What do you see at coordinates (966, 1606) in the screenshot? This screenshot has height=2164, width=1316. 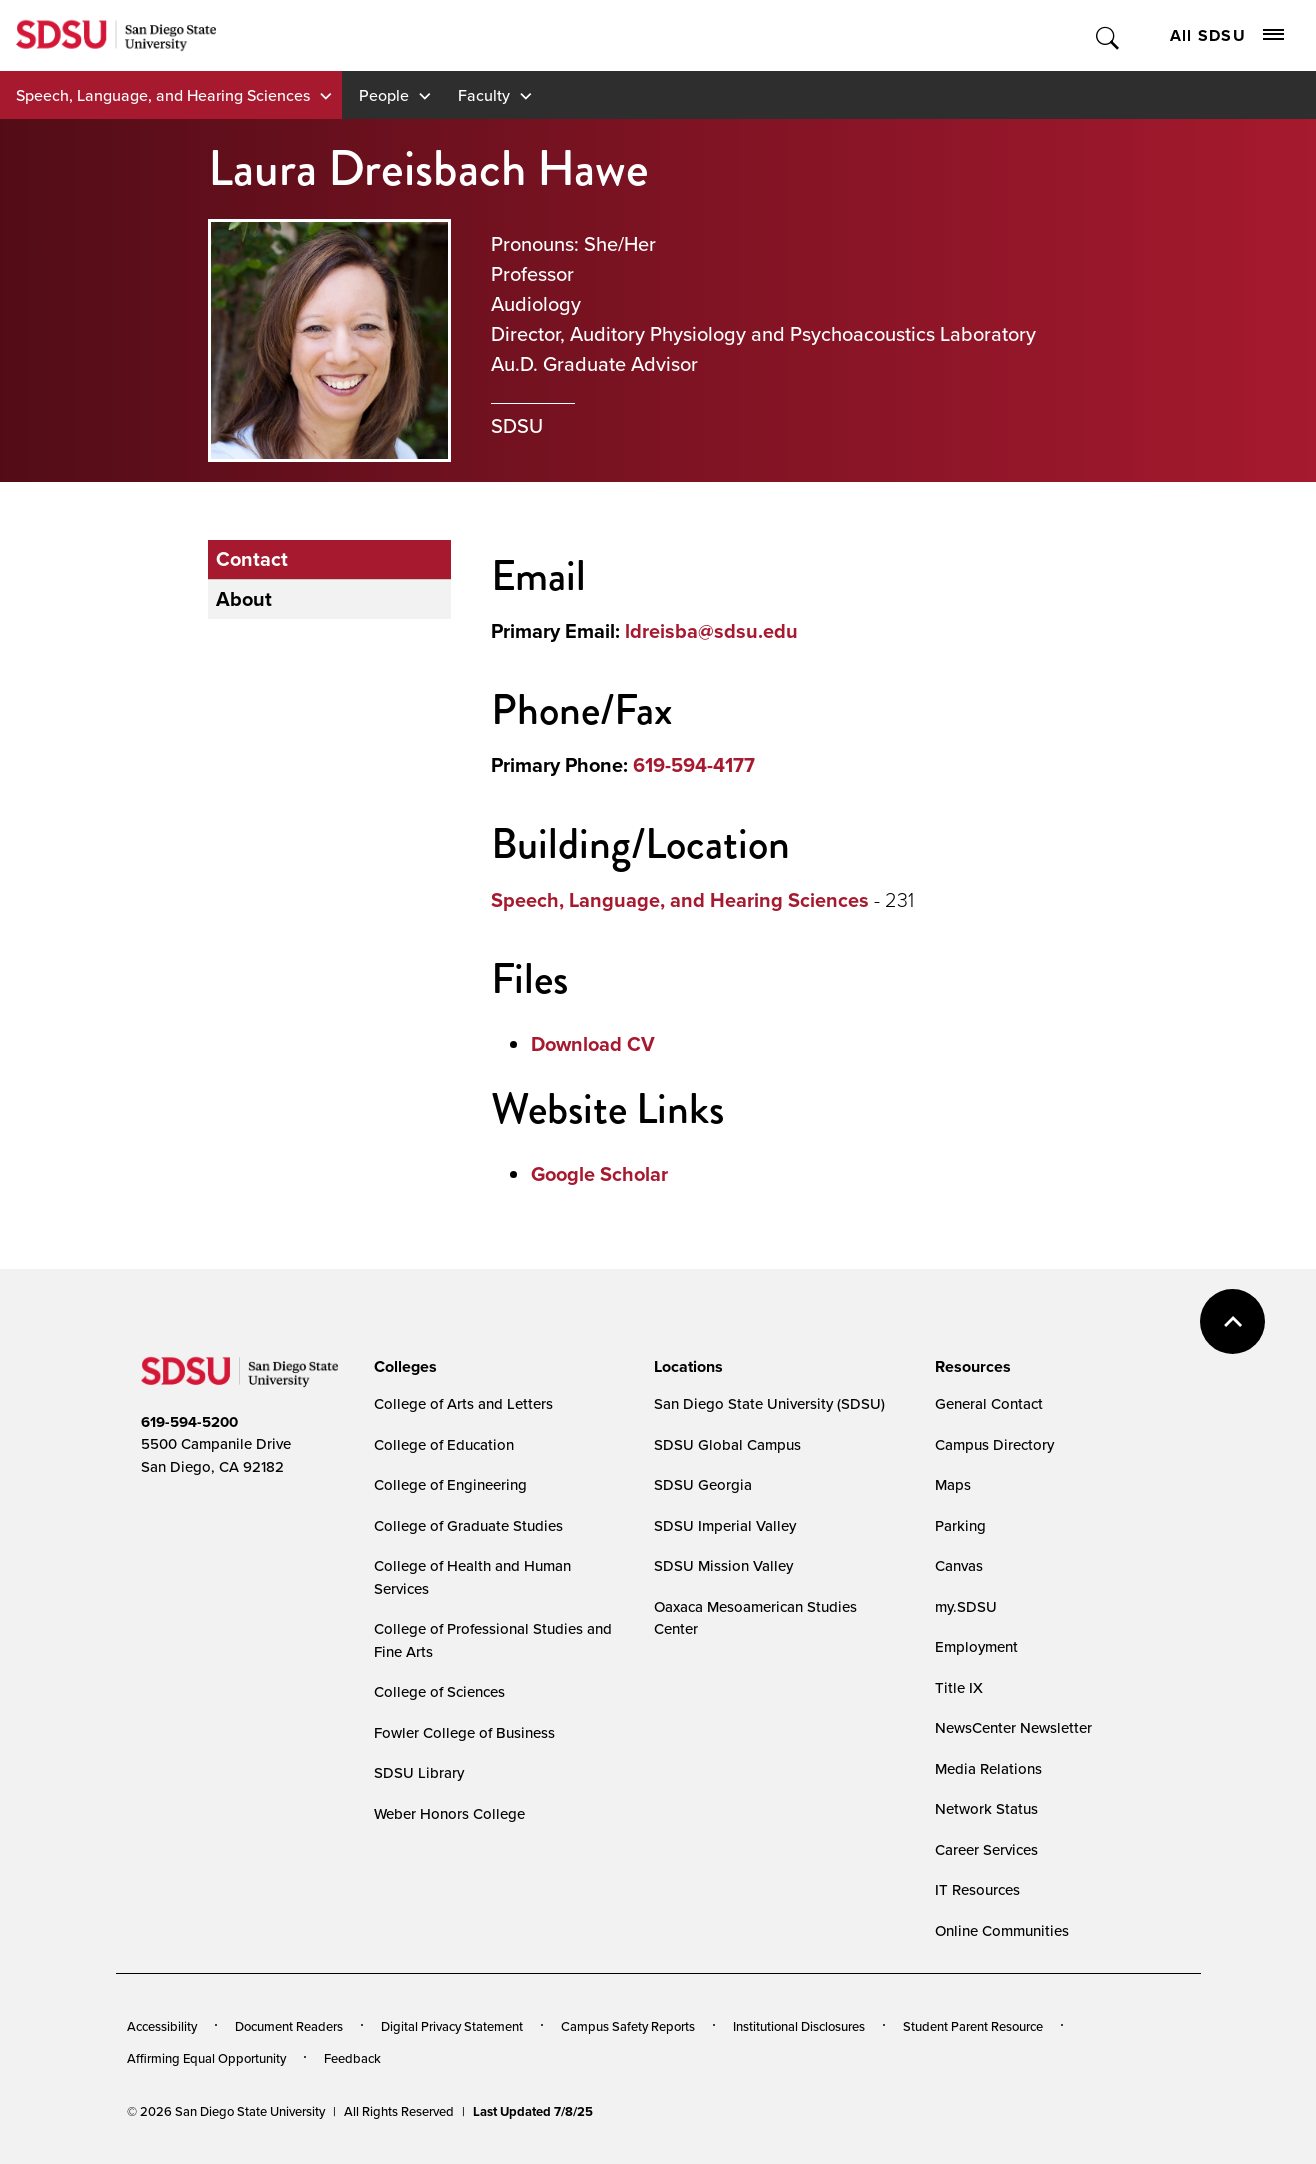 I see `my.SDSU` at bounding box center [966, 1606].